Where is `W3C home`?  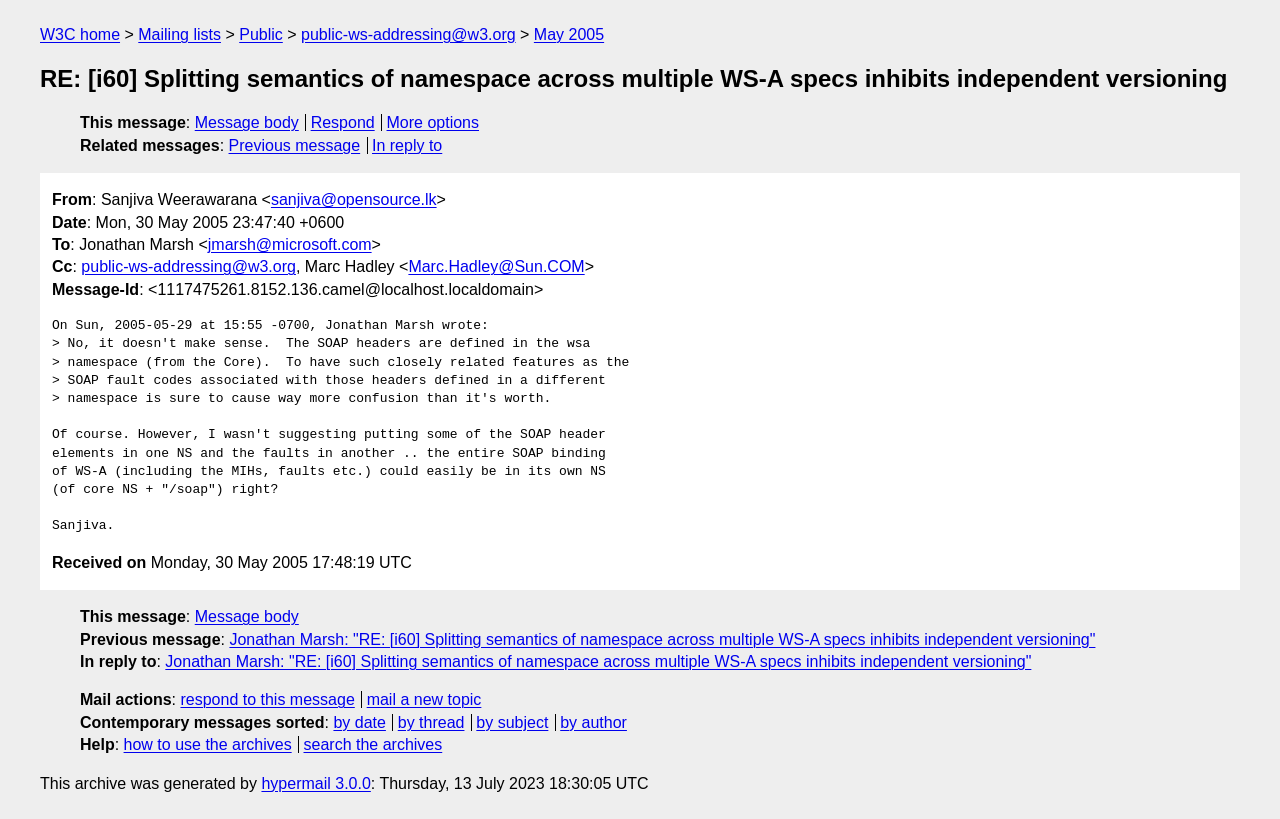
W3C home is located at coordinates (80, 34).